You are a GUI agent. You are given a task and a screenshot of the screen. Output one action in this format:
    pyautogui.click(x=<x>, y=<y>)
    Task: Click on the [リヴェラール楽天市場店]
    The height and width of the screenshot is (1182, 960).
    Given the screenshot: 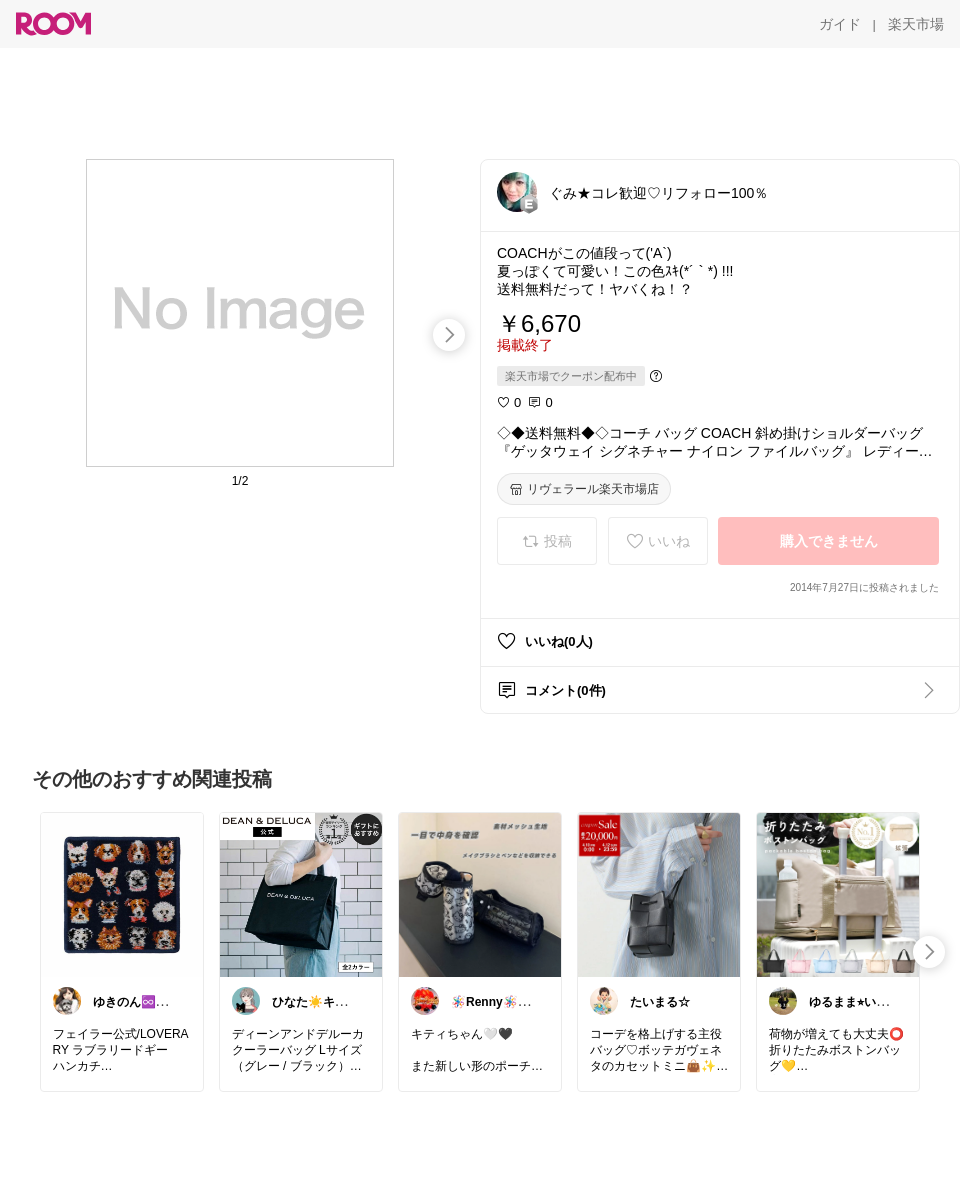 What is the action you would take?
    pyautogui.click(x=584, y=489)
    